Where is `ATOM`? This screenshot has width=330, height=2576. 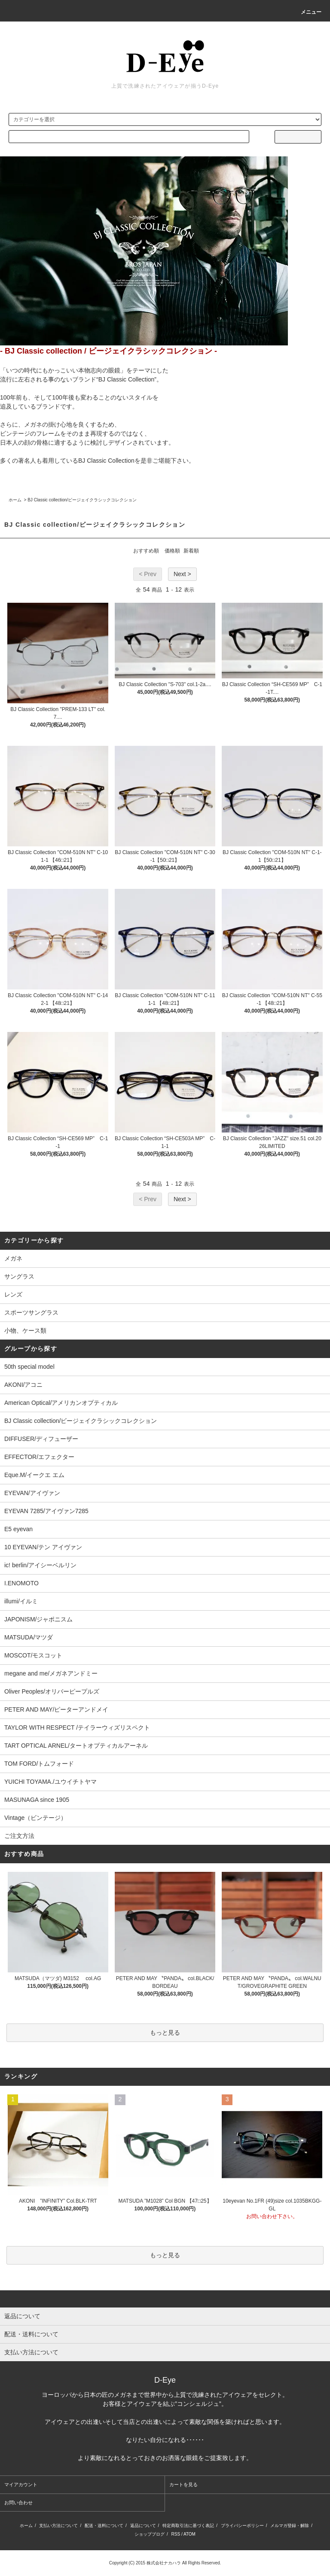
ATOM is located at coordinates (189, 2534).